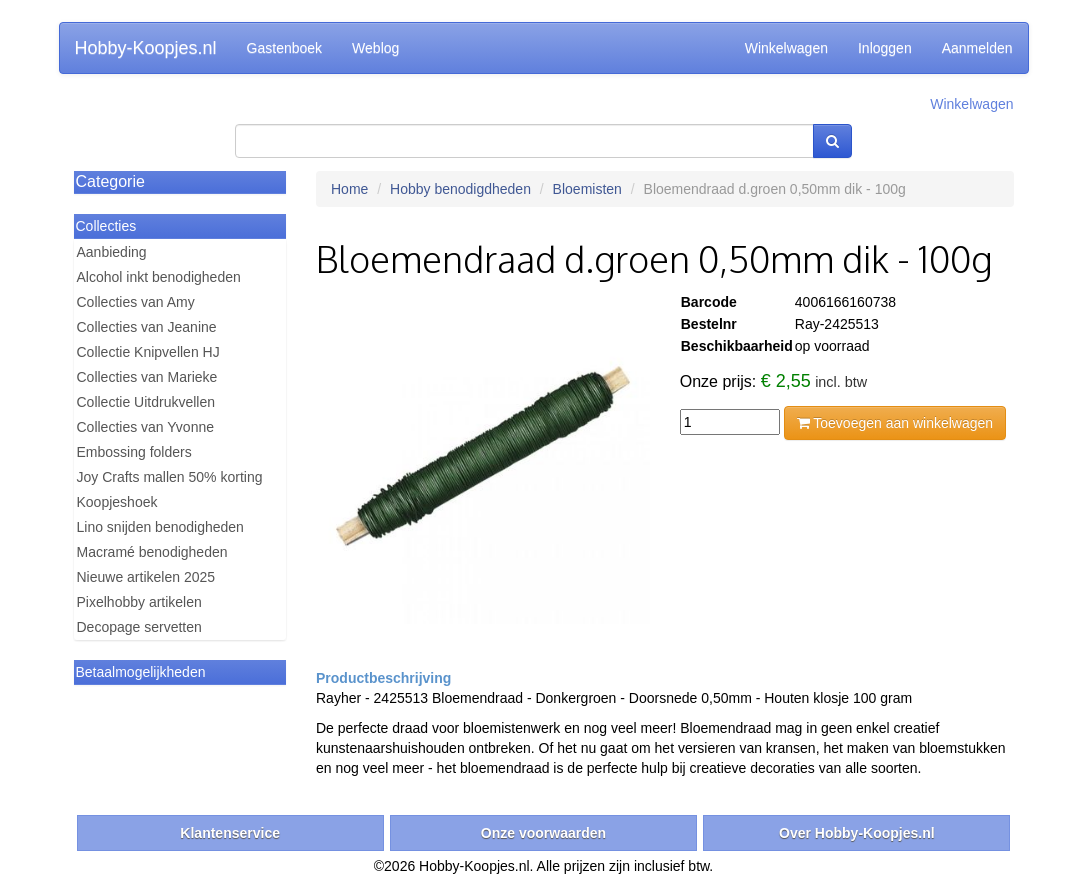 The width and height of the screenshot is (1087, 888). I want to click on Collecties van Yvonne, so click(146, 427).